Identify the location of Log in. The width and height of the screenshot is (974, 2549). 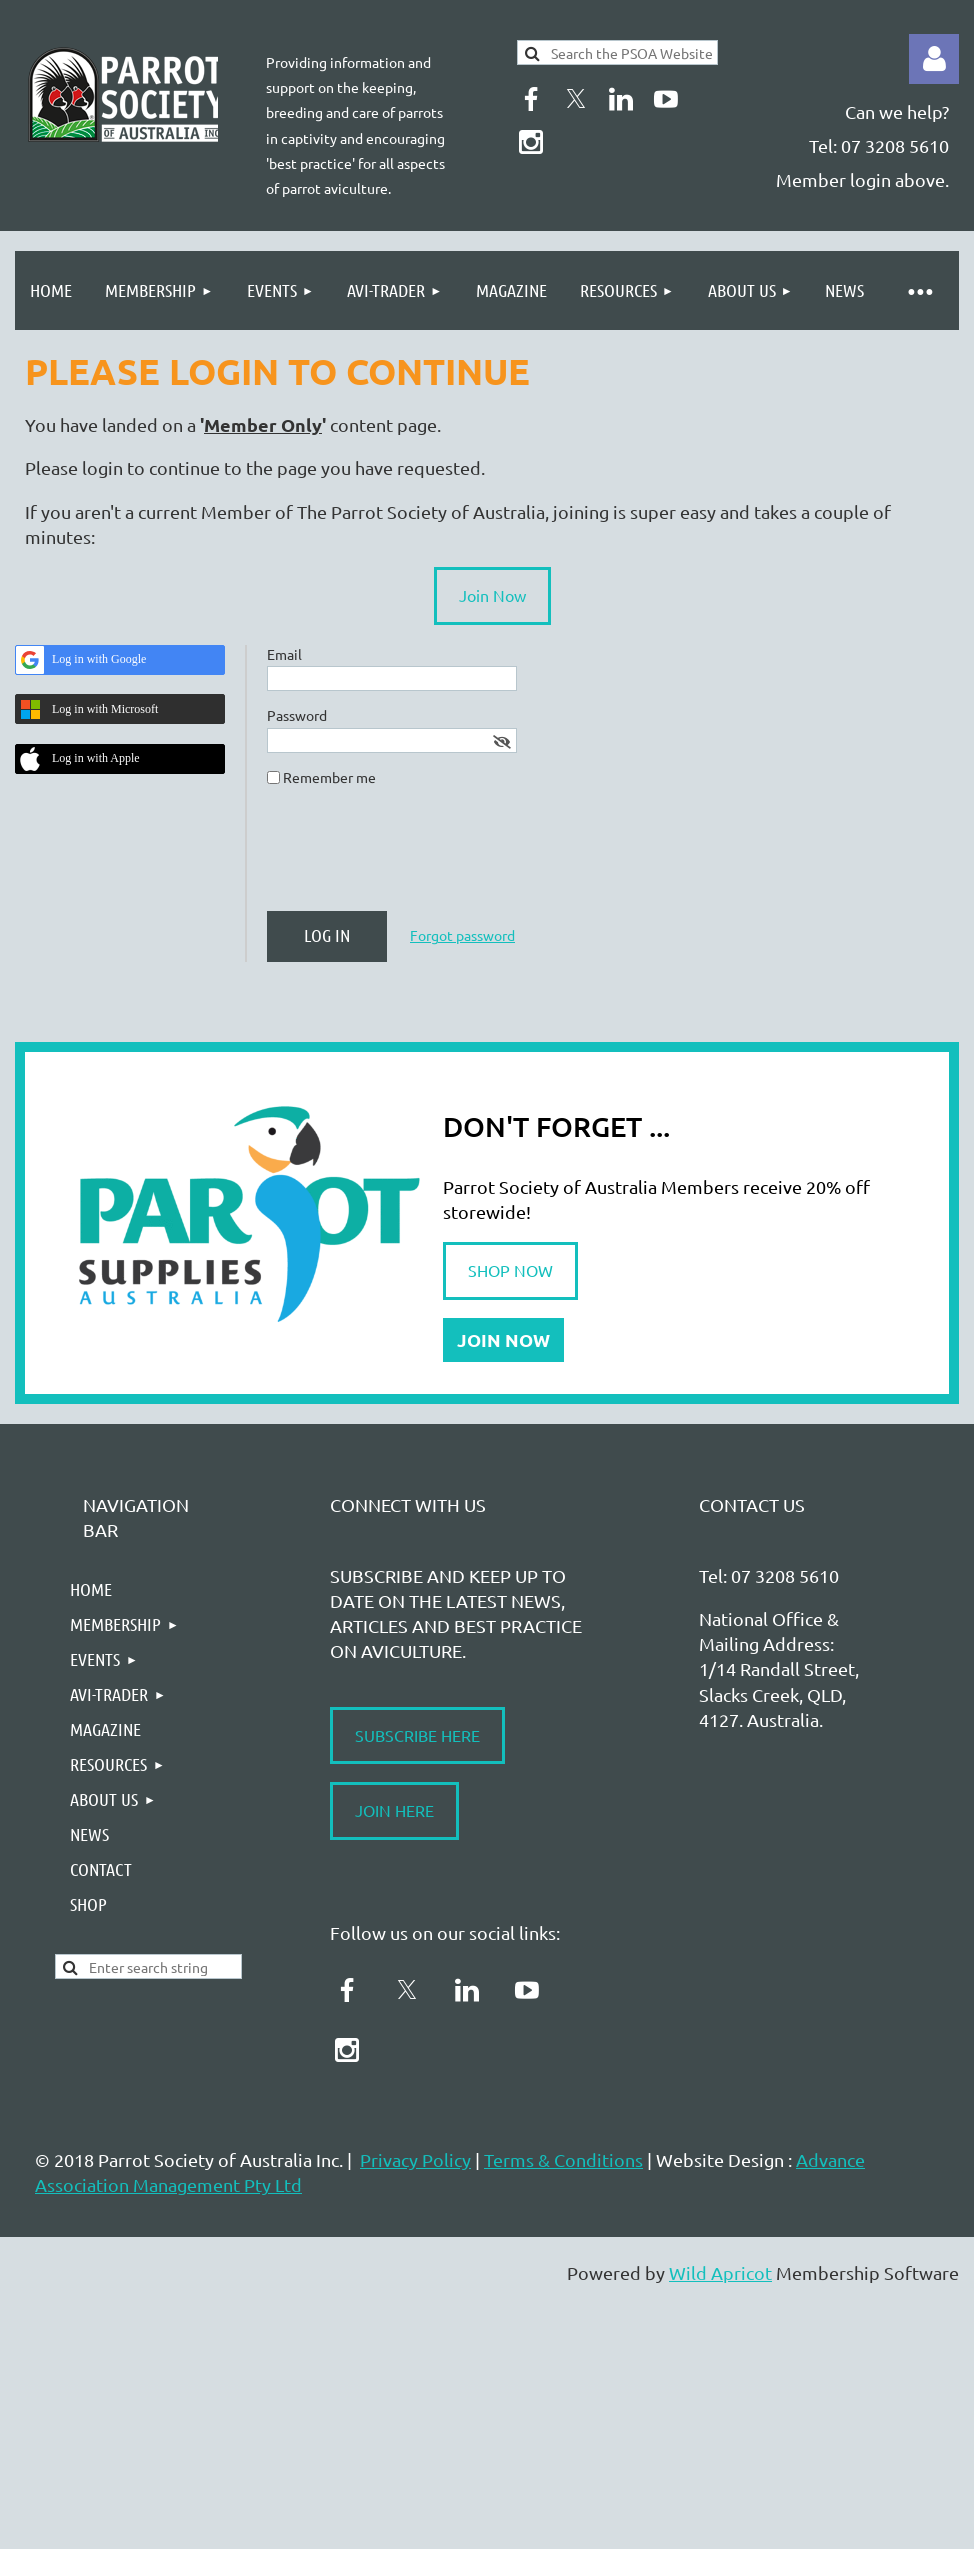
(934, 59).